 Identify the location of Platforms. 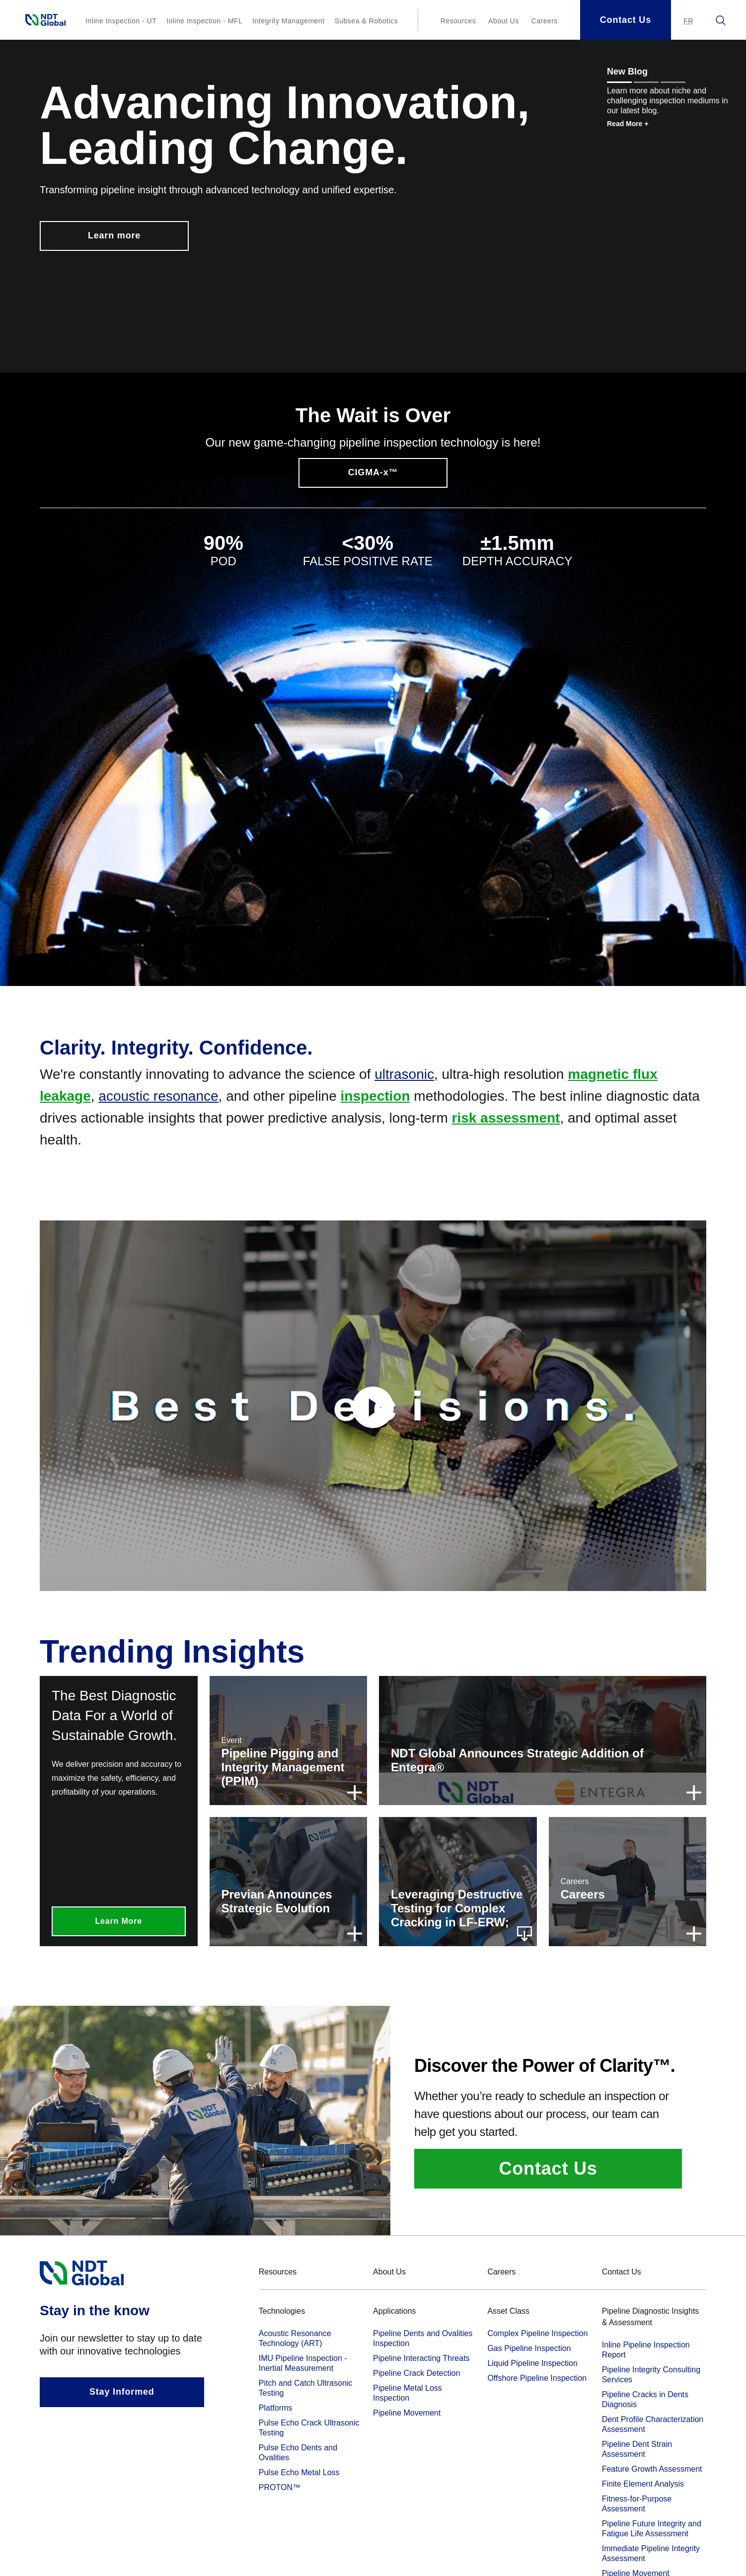
(276, 2408).